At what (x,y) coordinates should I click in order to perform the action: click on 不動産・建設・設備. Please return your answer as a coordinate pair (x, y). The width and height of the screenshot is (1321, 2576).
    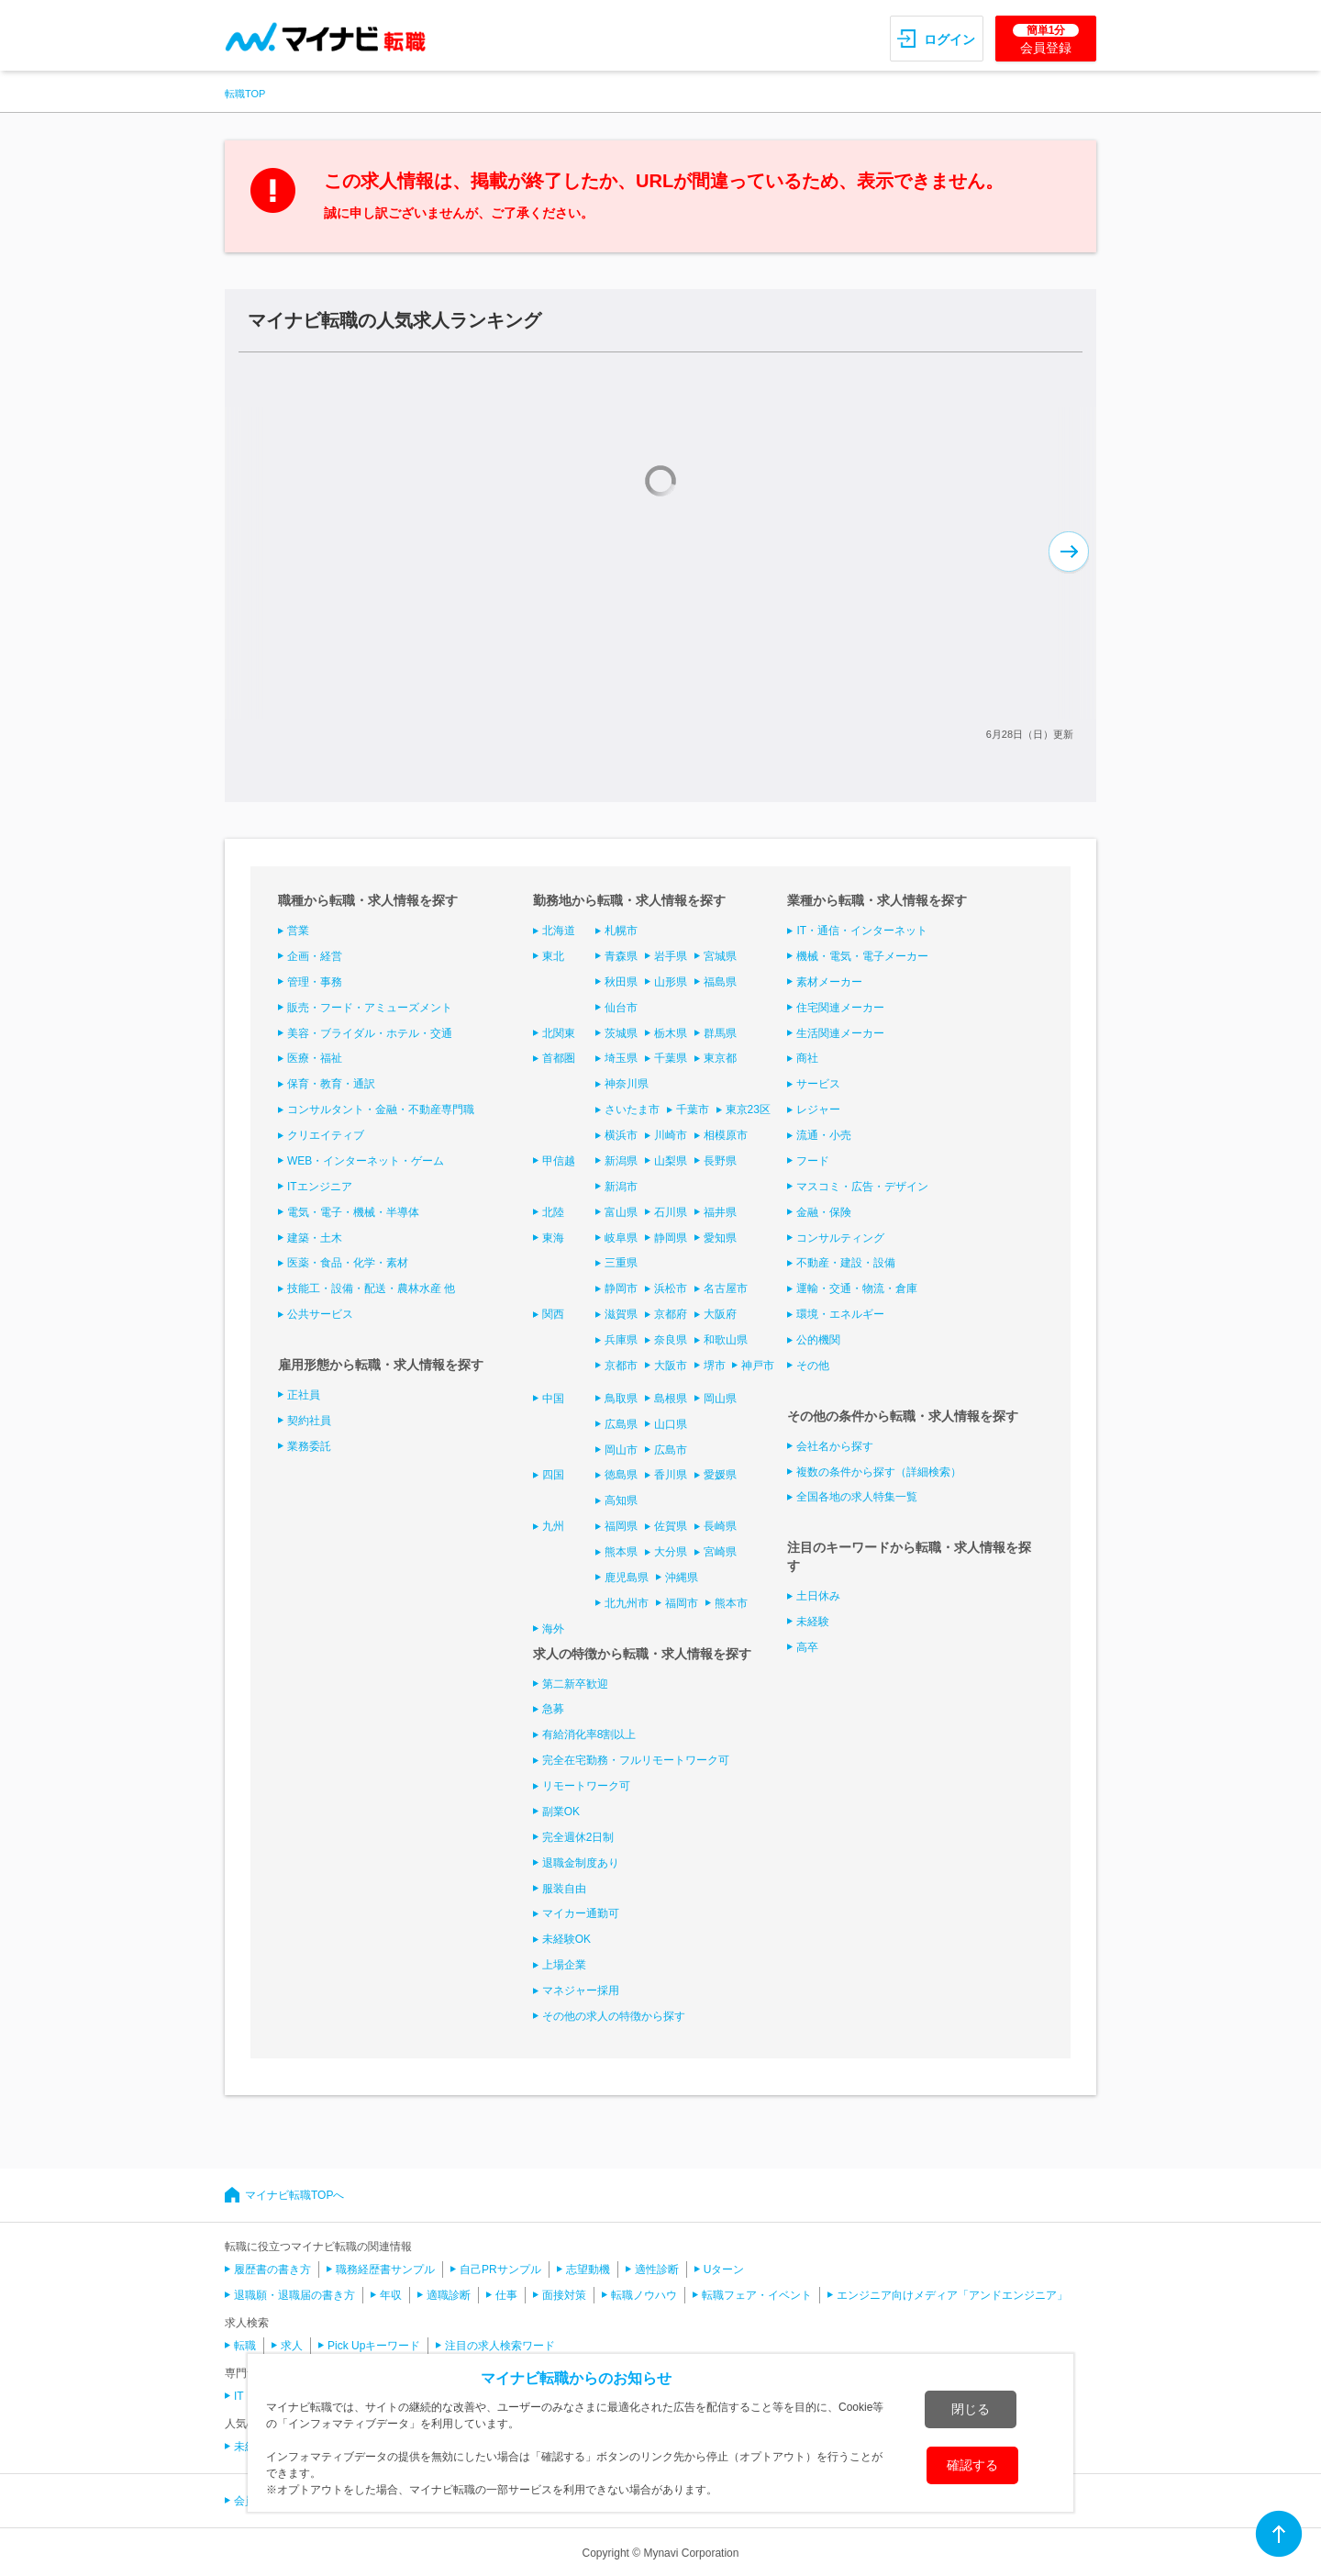
    Looking at the image, I should click on (845, 1262).